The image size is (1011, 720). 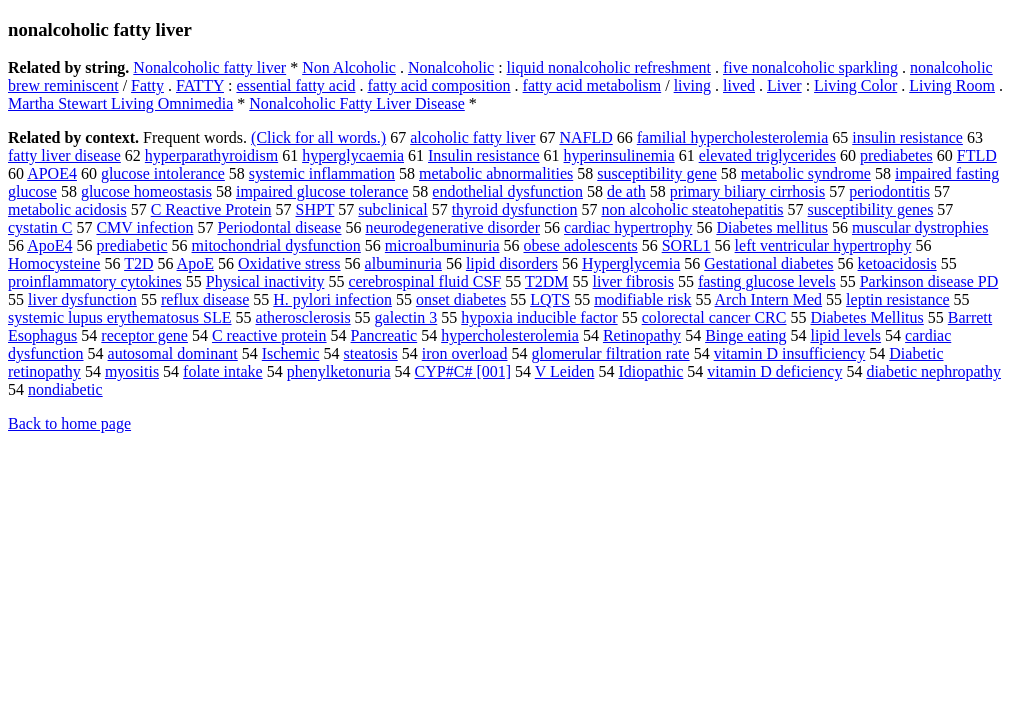 I want to click on colorectal cancer CRC, so click(x=714, y=317).